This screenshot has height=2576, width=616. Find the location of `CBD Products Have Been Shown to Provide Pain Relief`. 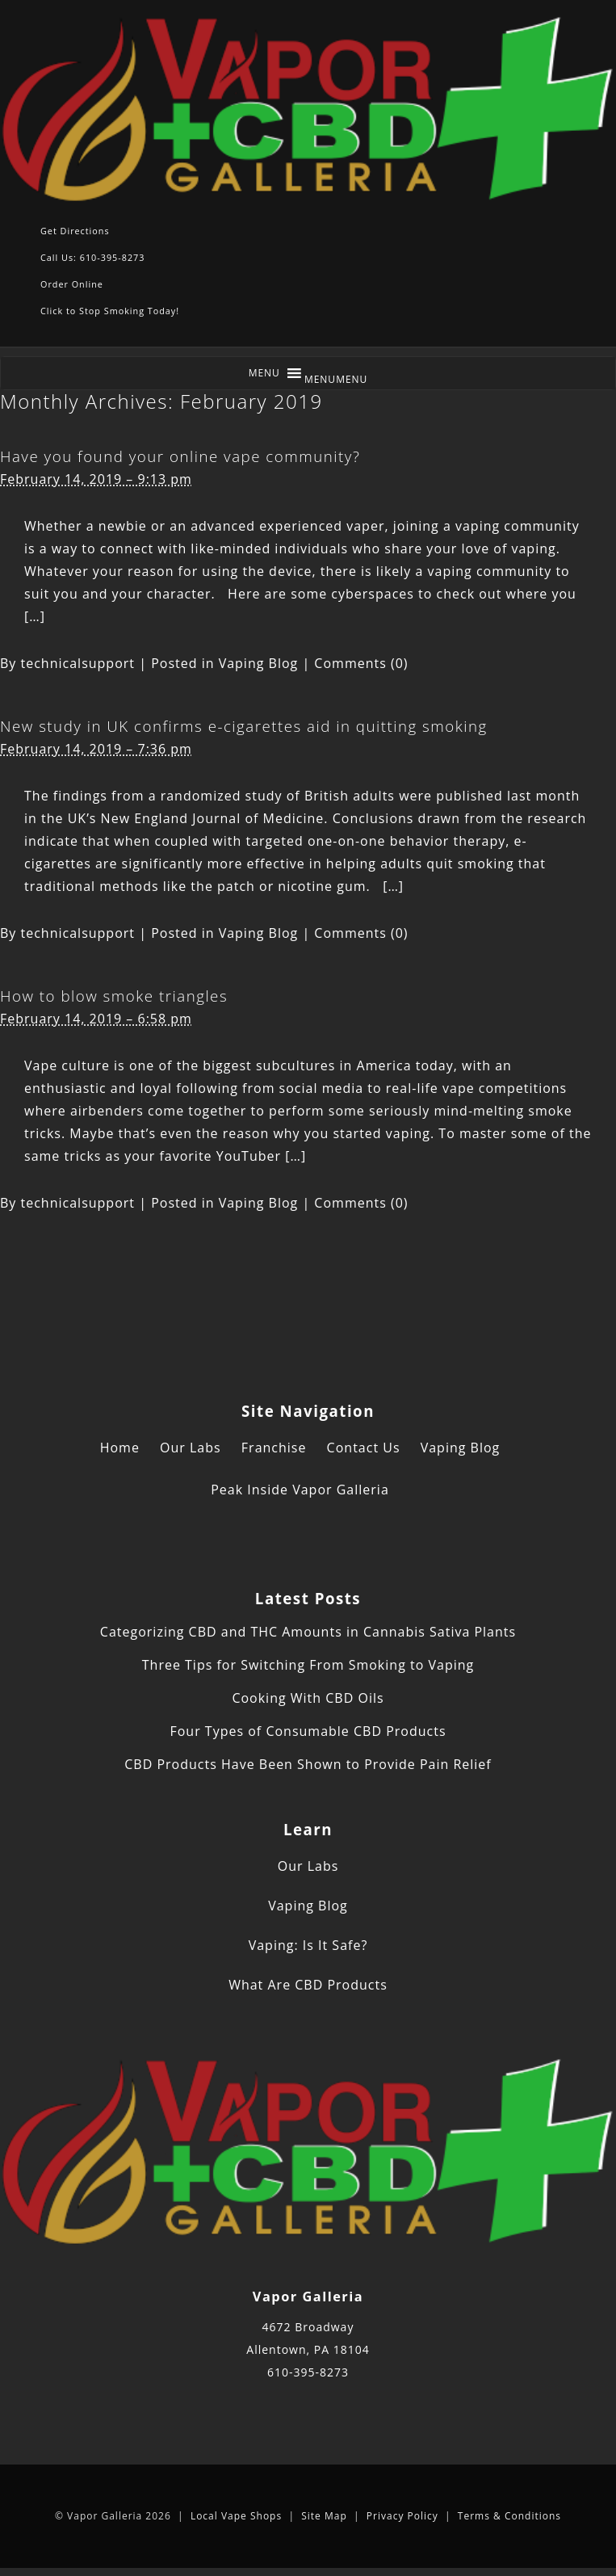

CBD Products Have Been Shown to Provide Pain Relief is located at coordinates (307, 1764).